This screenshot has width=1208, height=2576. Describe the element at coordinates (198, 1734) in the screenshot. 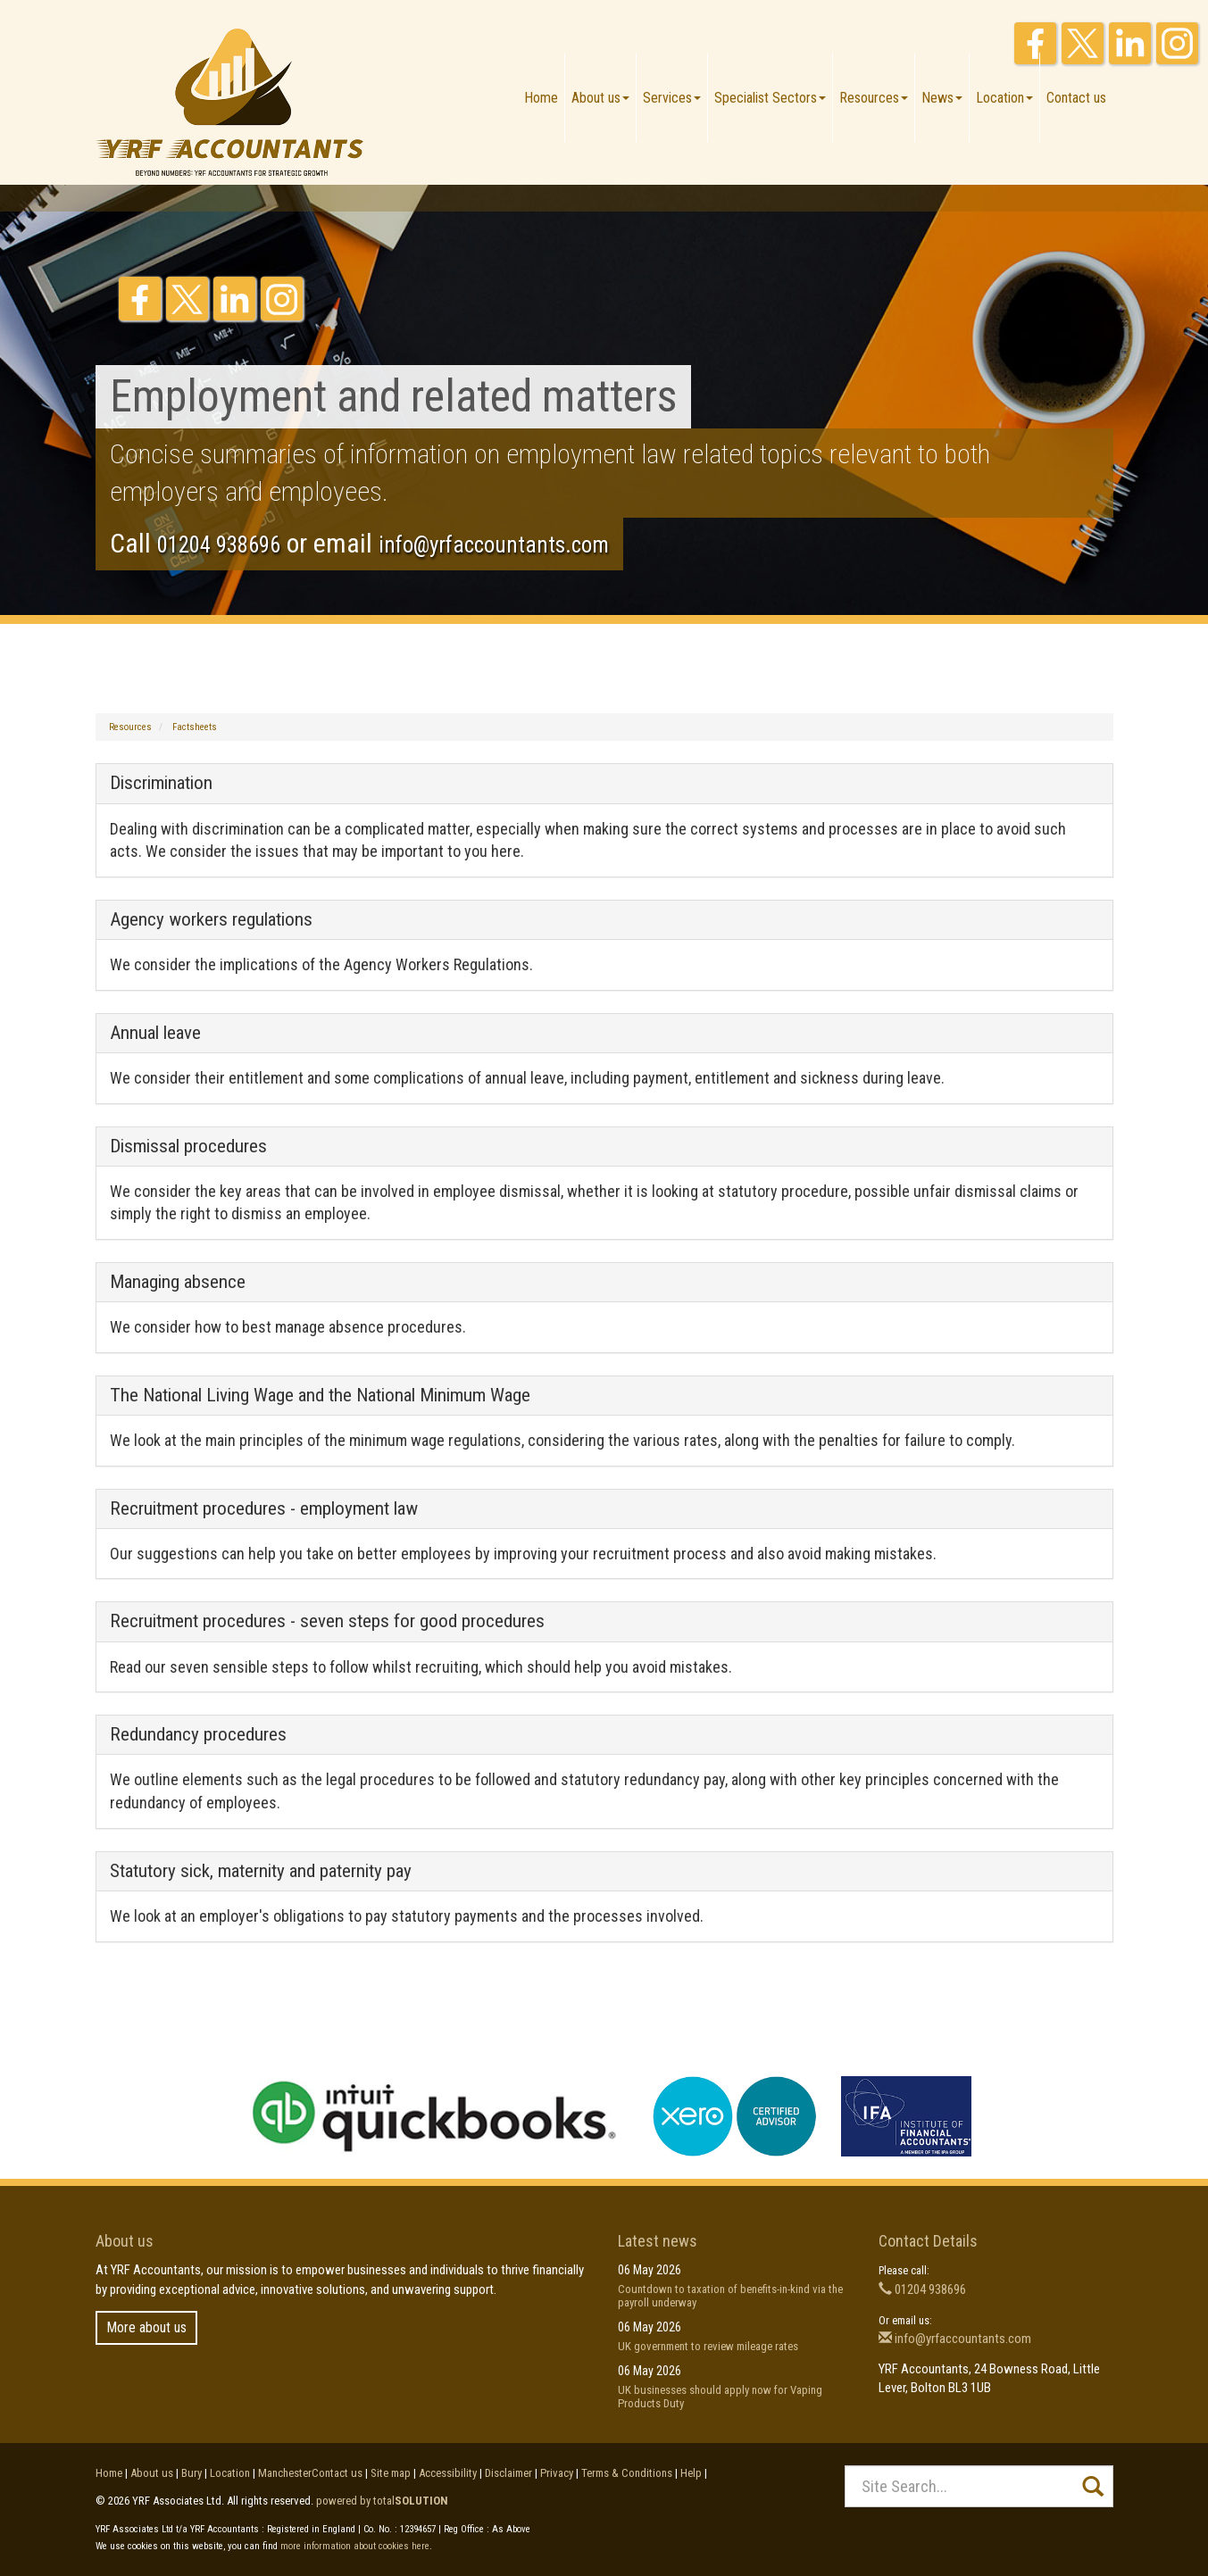

I see `Redundancy procedures` at that location.